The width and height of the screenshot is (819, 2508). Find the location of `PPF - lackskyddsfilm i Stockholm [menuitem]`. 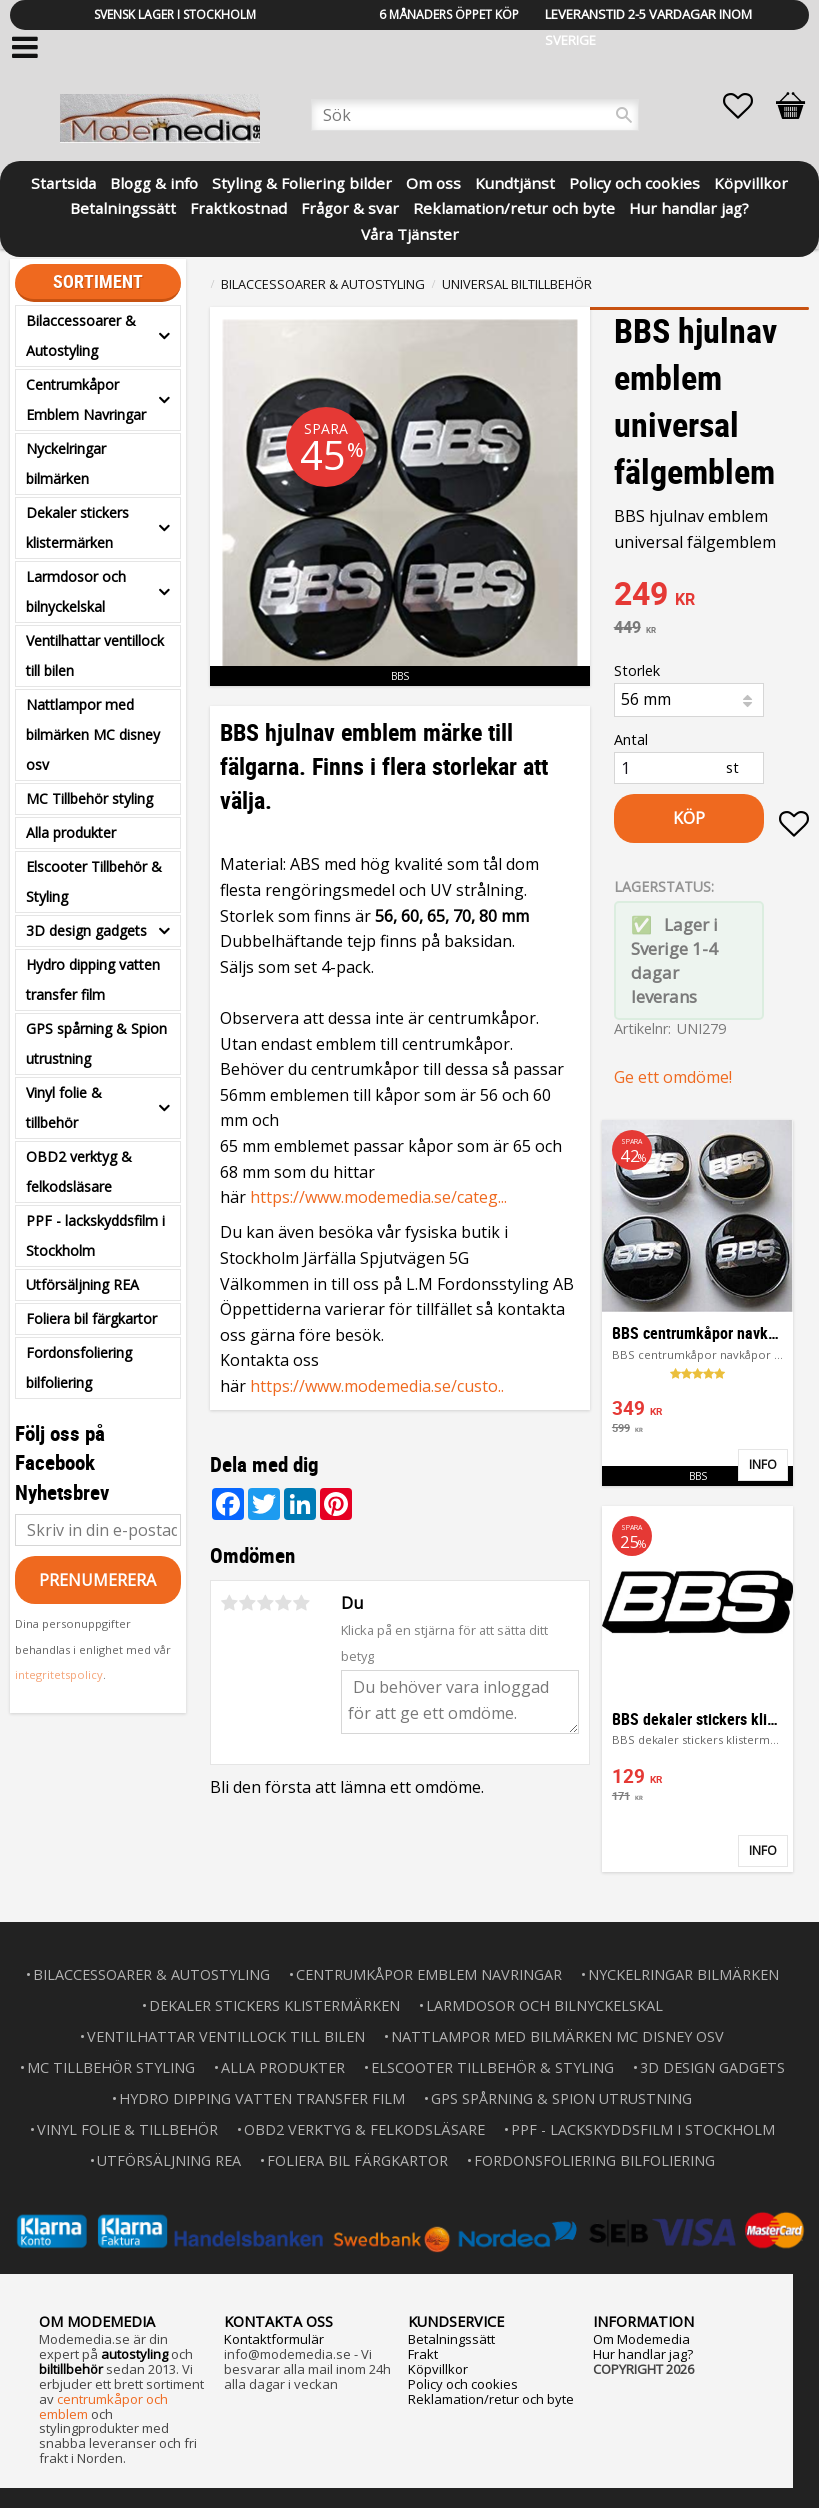

PPF - lackskyddsfilm i Stockholm [menuitem] is located at coordinates (95, 1235).